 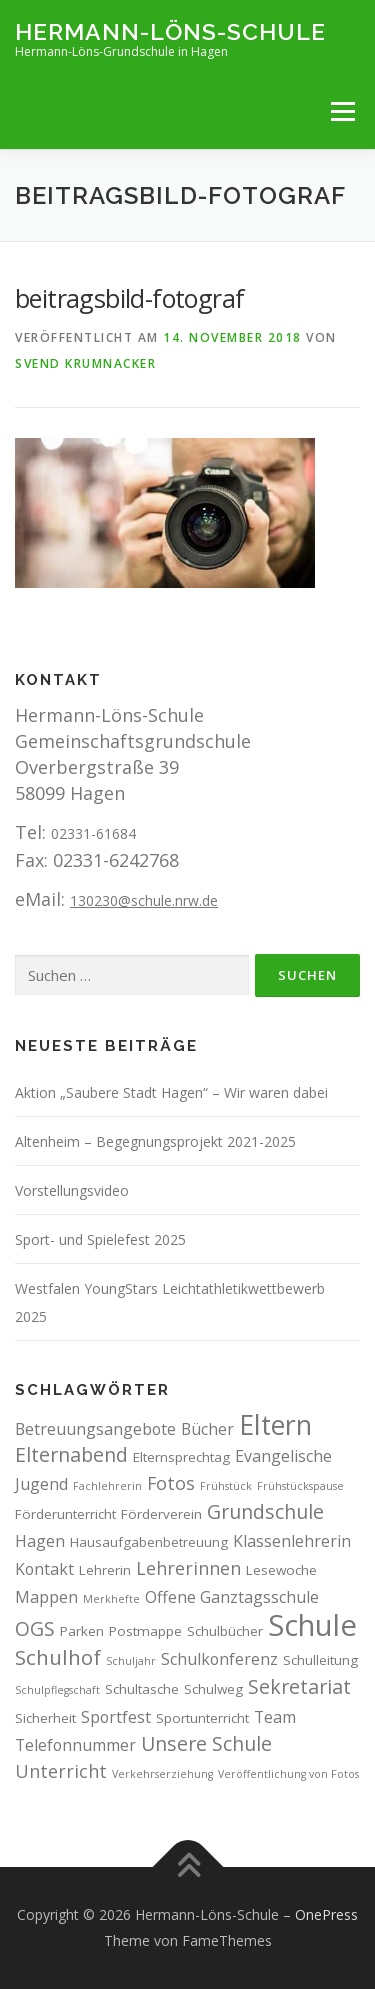 What do you see at coordinates (226, 1486) in the screenshot?
I see `Frühstück [Frühstück (2 Einträge)]` at bounding box center [226, 1486].